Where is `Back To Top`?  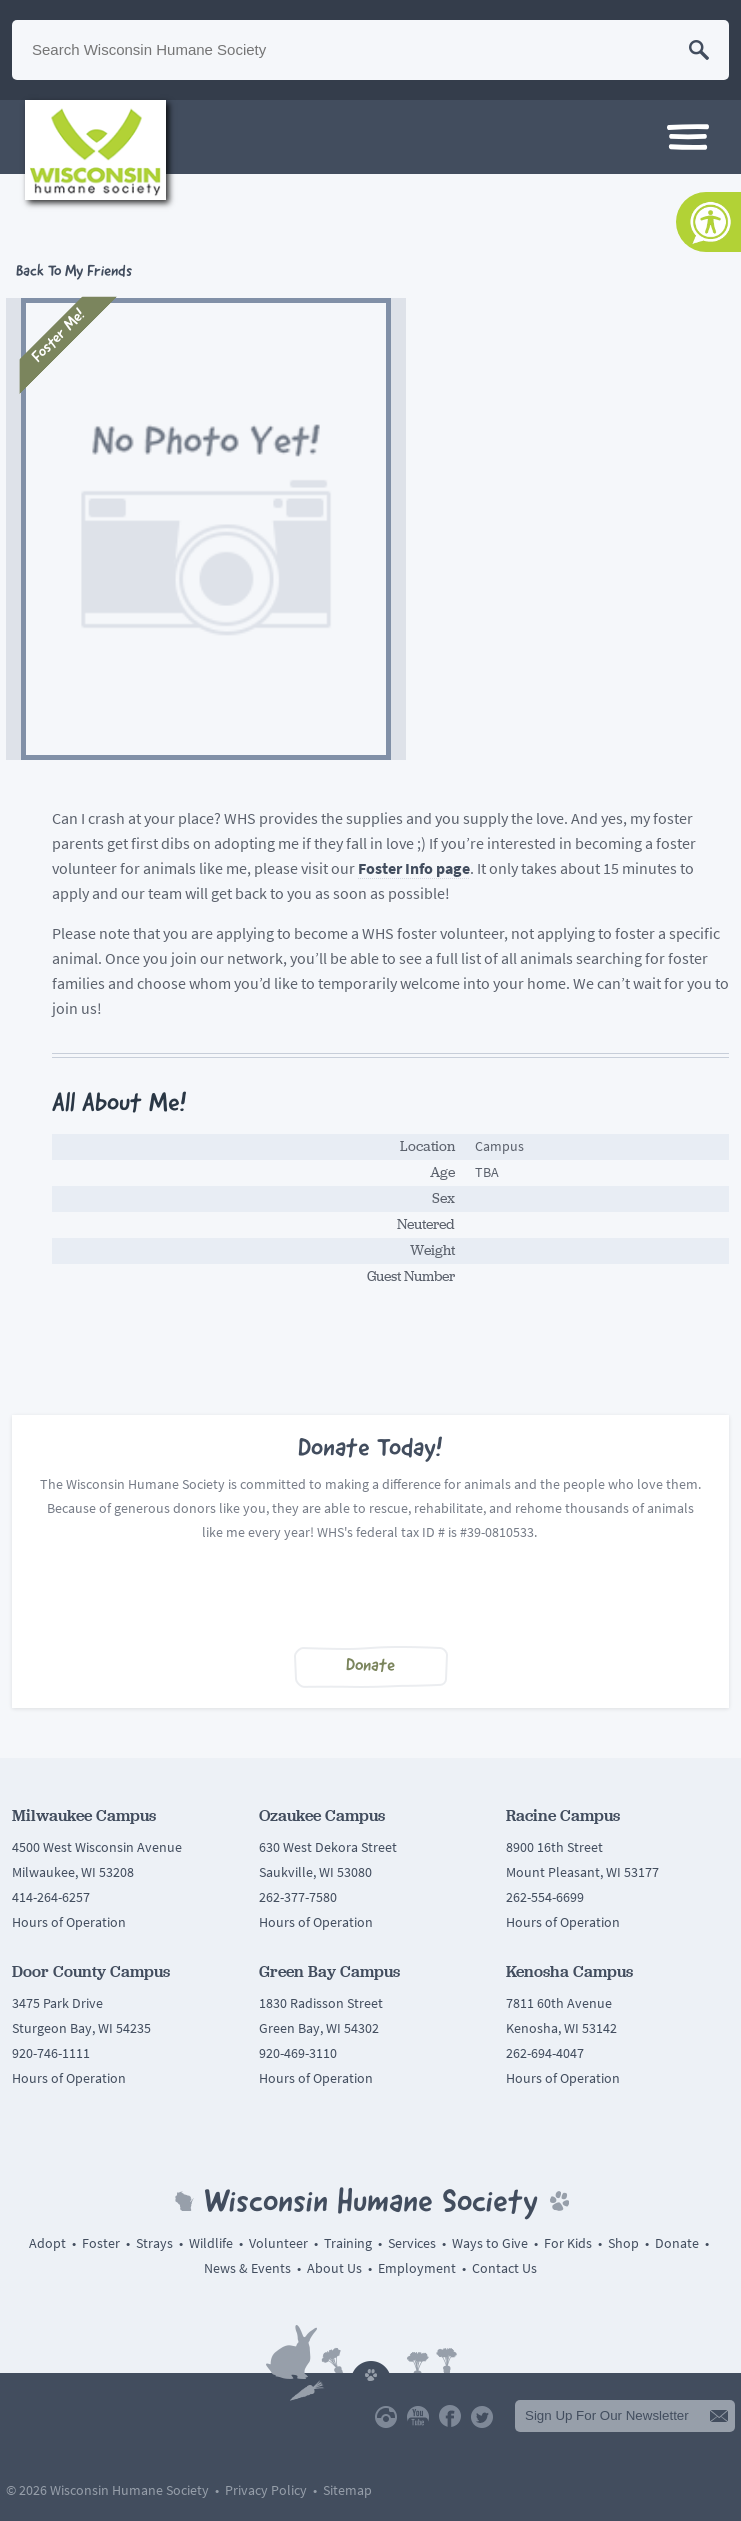
Back To Top is located at coordinates (371, 2371).